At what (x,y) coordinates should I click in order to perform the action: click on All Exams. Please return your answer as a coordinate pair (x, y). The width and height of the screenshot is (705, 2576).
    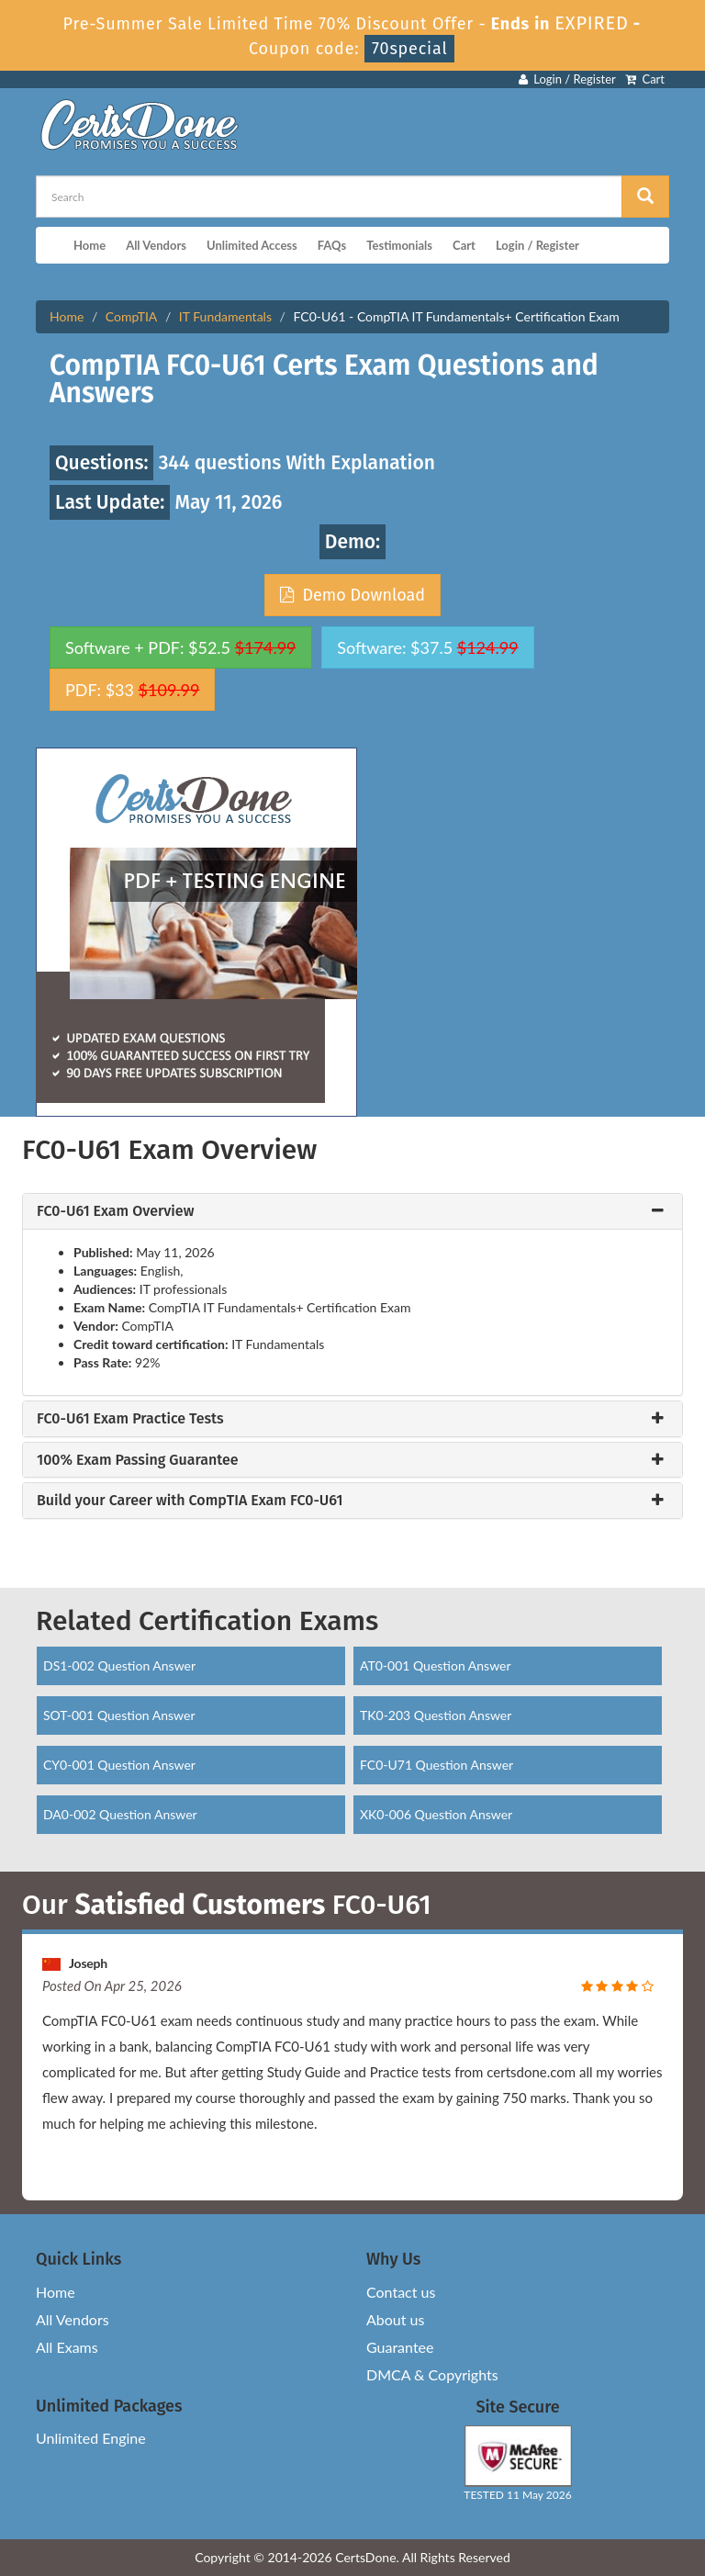
    Looking at the image, I should click on (67, 2347).